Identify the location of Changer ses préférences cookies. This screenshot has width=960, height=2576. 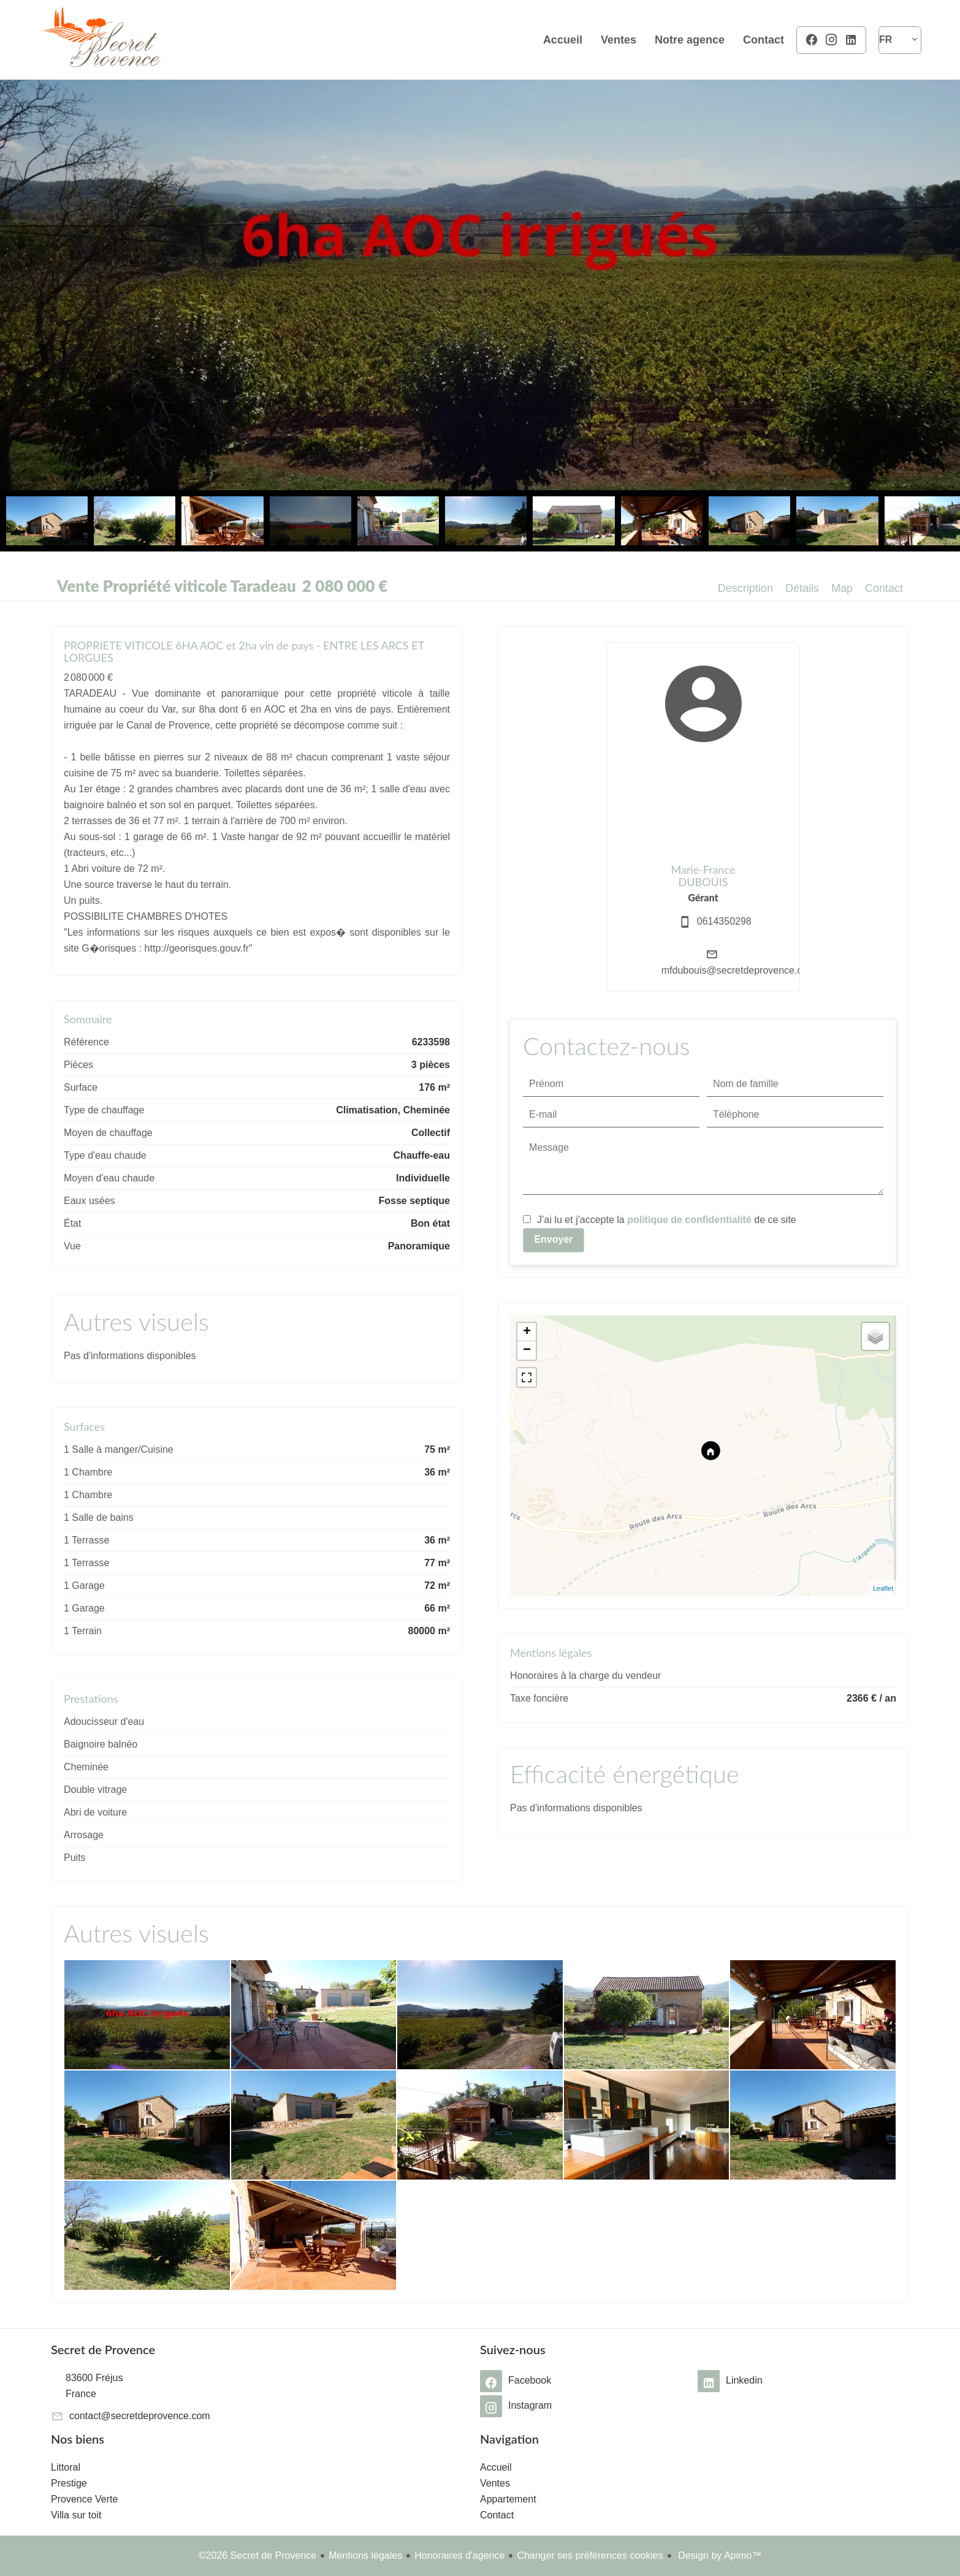
(590, 2555).